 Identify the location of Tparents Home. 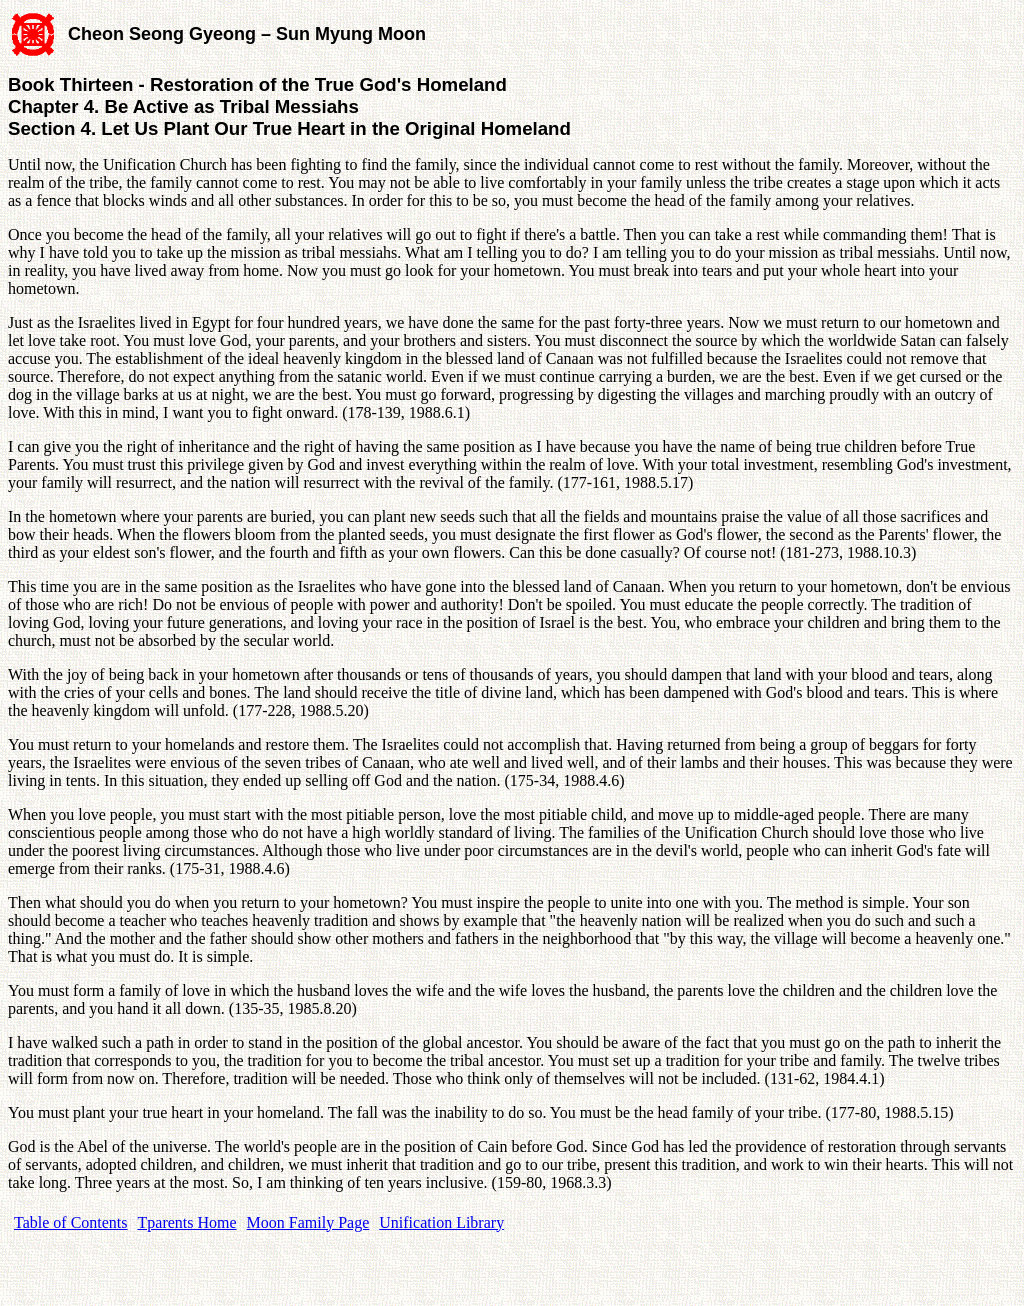
(187, 1222).